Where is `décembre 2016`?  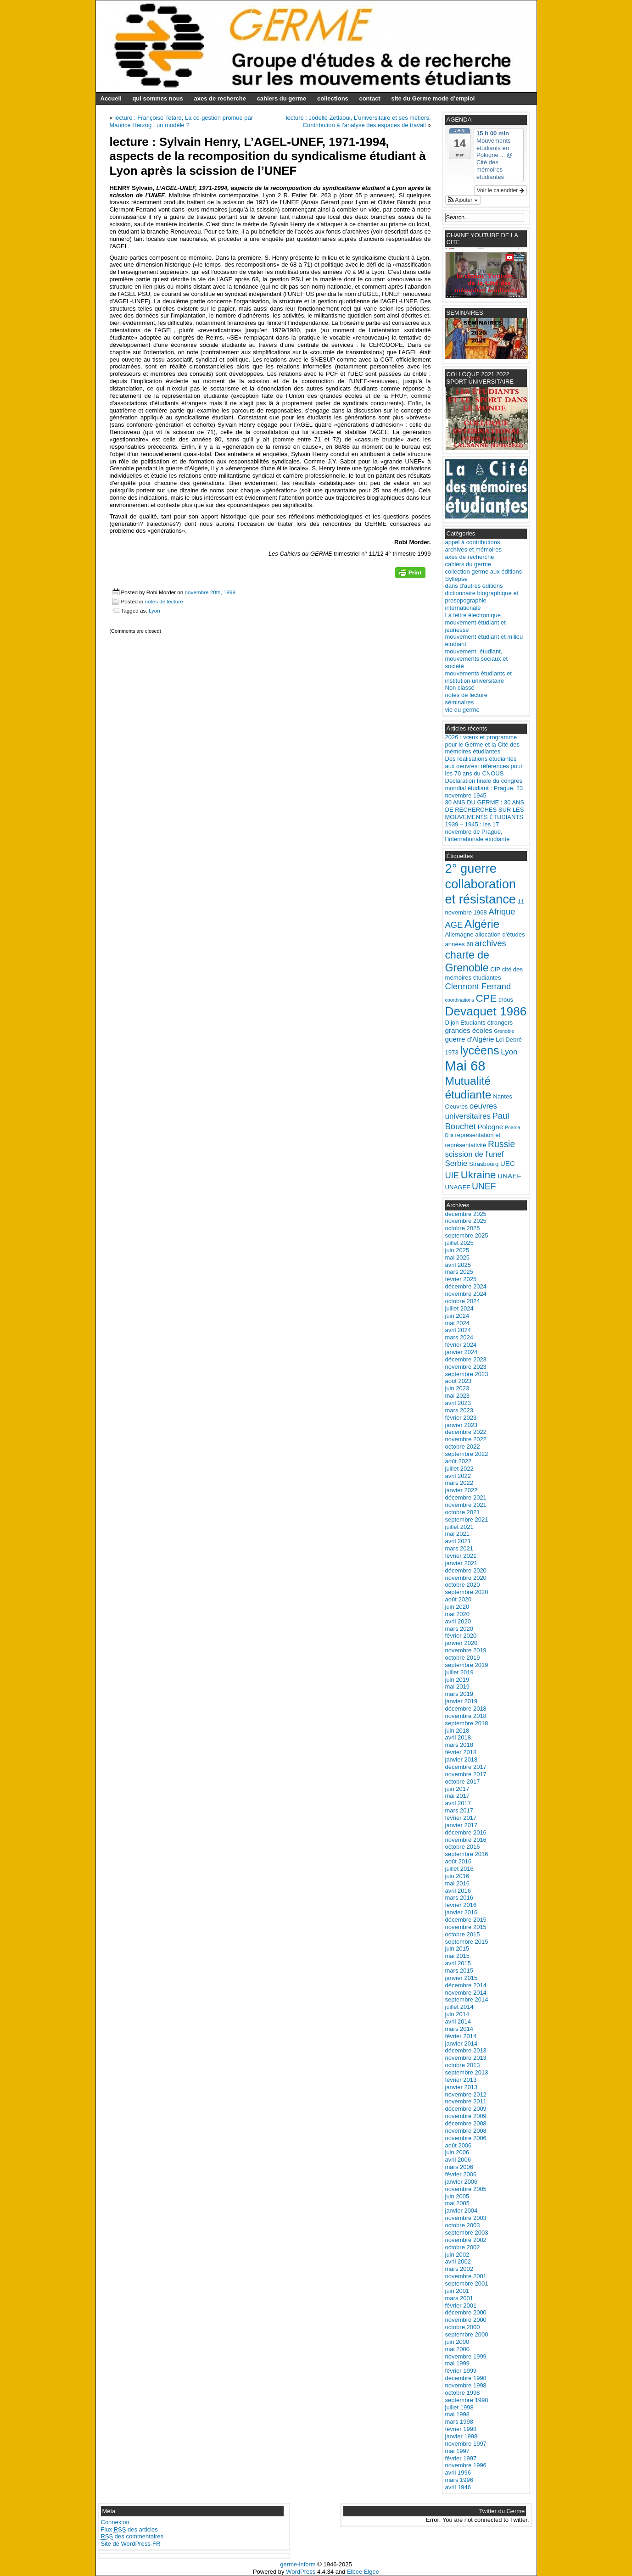
décembre 2016 is located at coordinates (466, 1832).